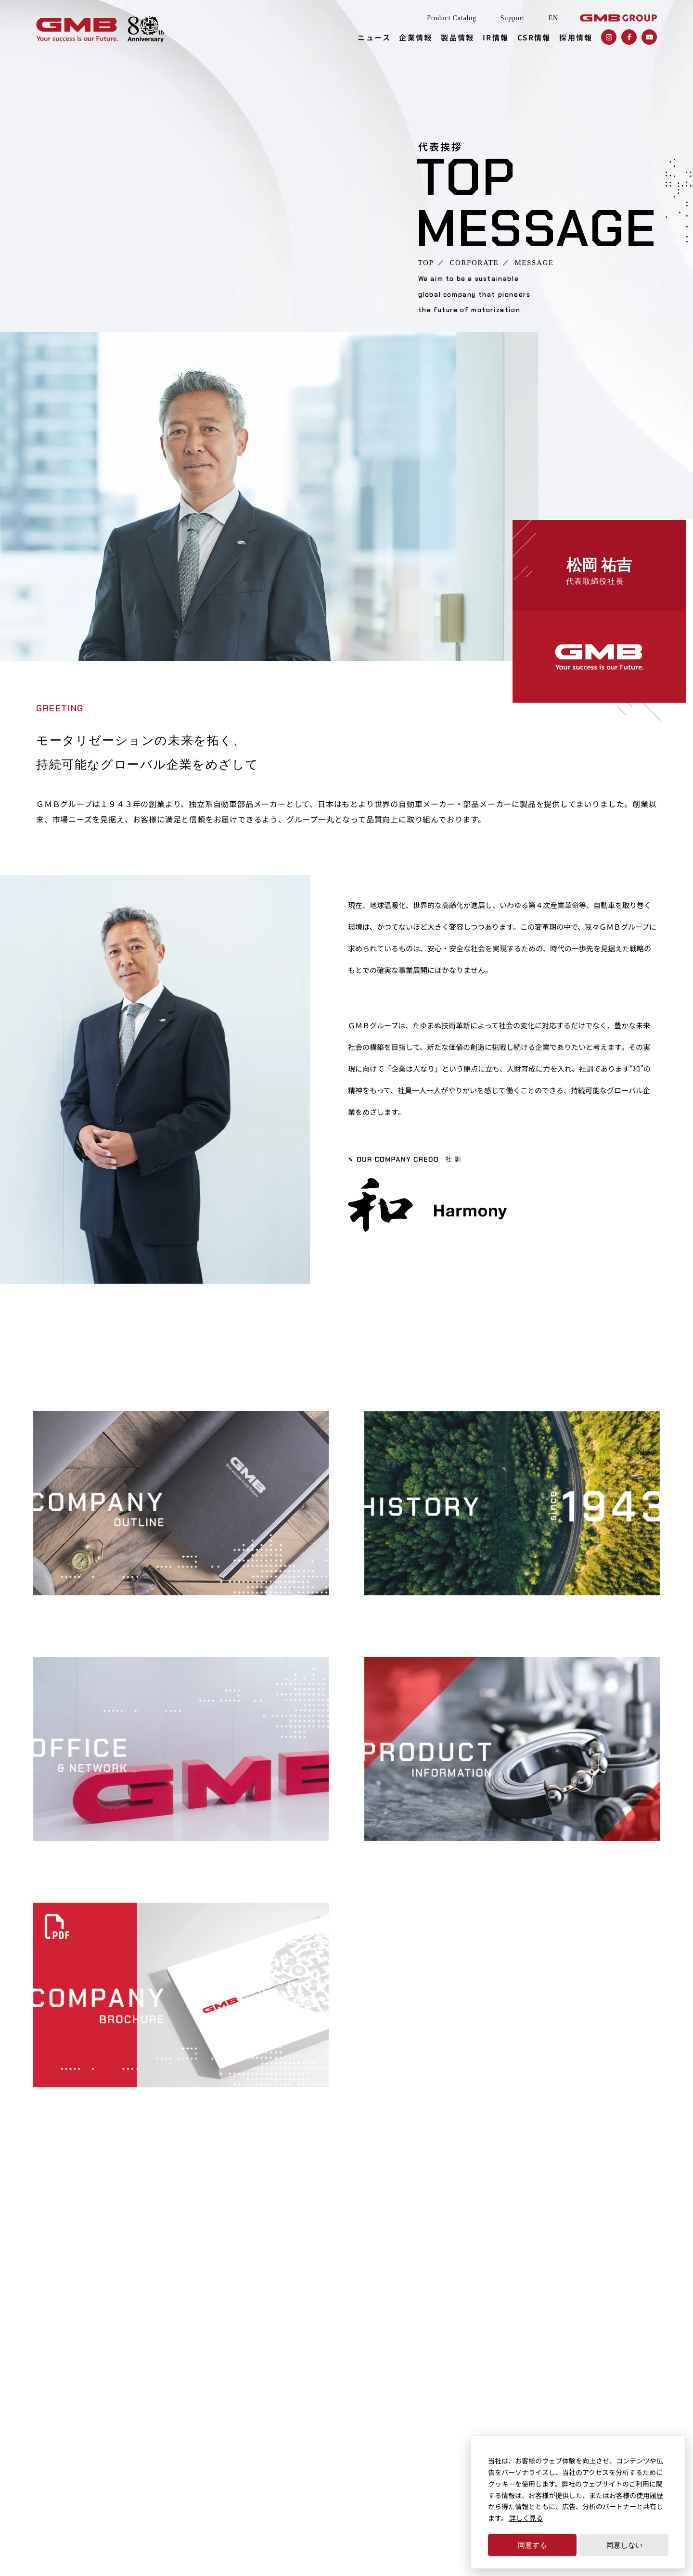 The height and width of the screenshot is (2576, 693). What do you see at coordinates (68, 1854) in the screenshot?
I see `事業所・ネットワーク` at bounding box center [68, 1854].